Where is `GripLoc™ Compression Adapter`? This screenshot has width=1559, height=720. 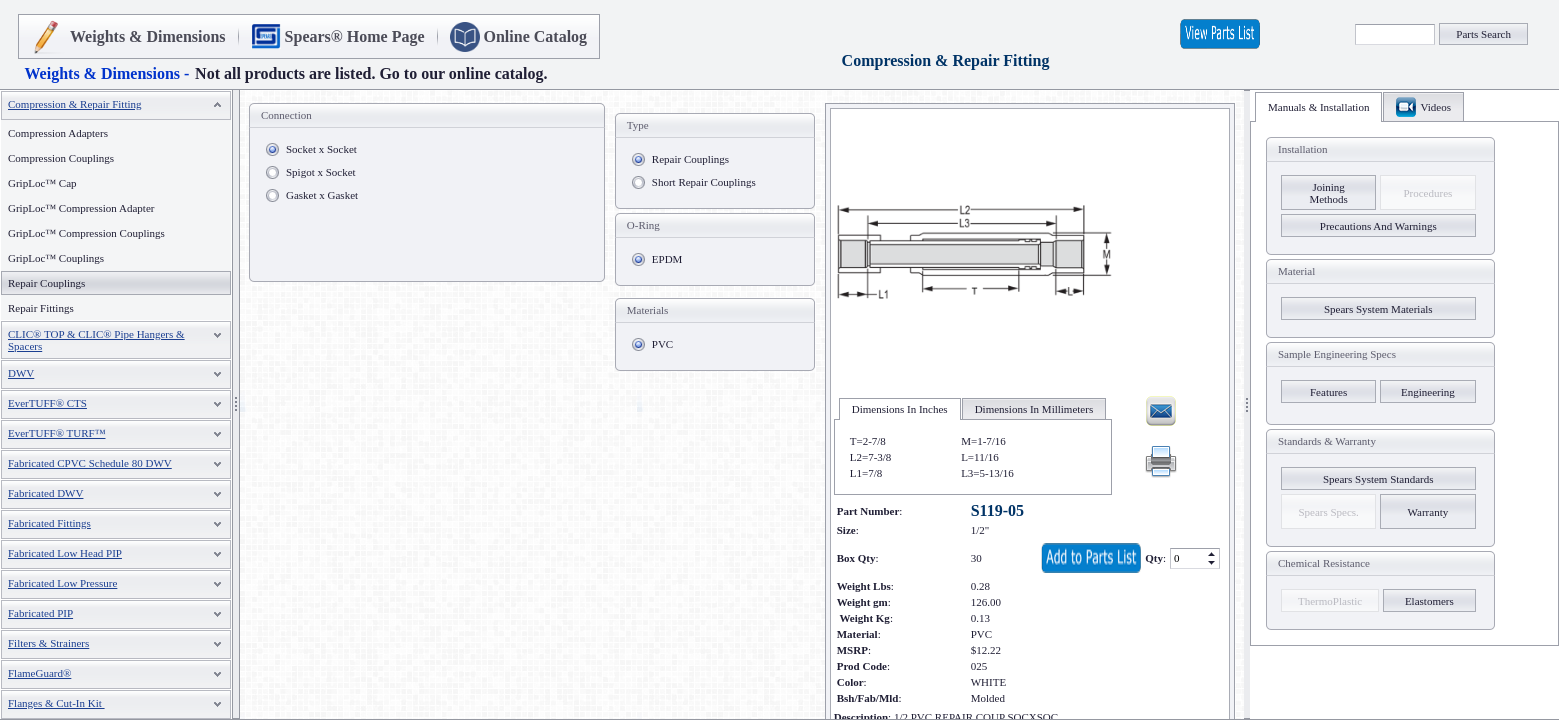
GripLoc™ Compression Adapter is located at coordinates (81, 208).